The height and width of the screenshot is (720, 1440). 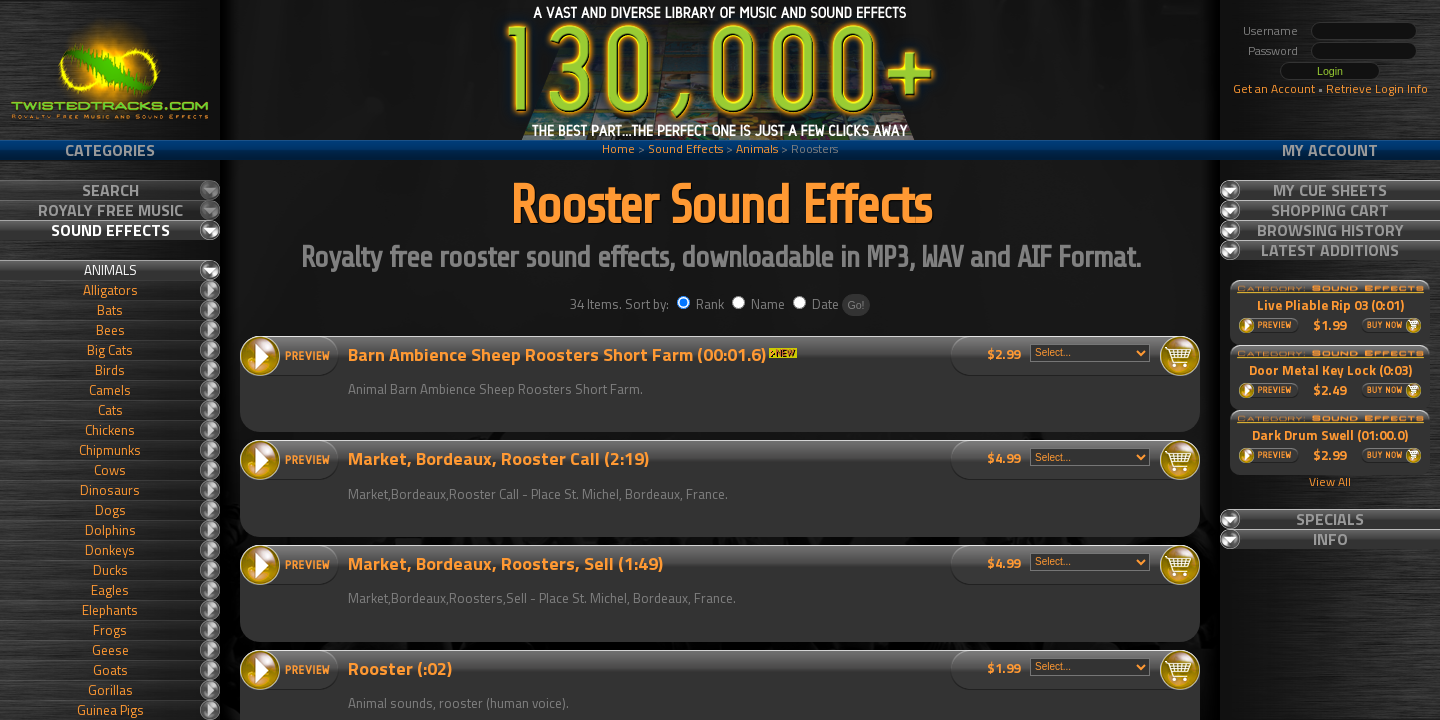 What do you see at coordinates (400, 668) in the screenshot?
I see `Rooster (:02)` at bounding box center [400, 668].